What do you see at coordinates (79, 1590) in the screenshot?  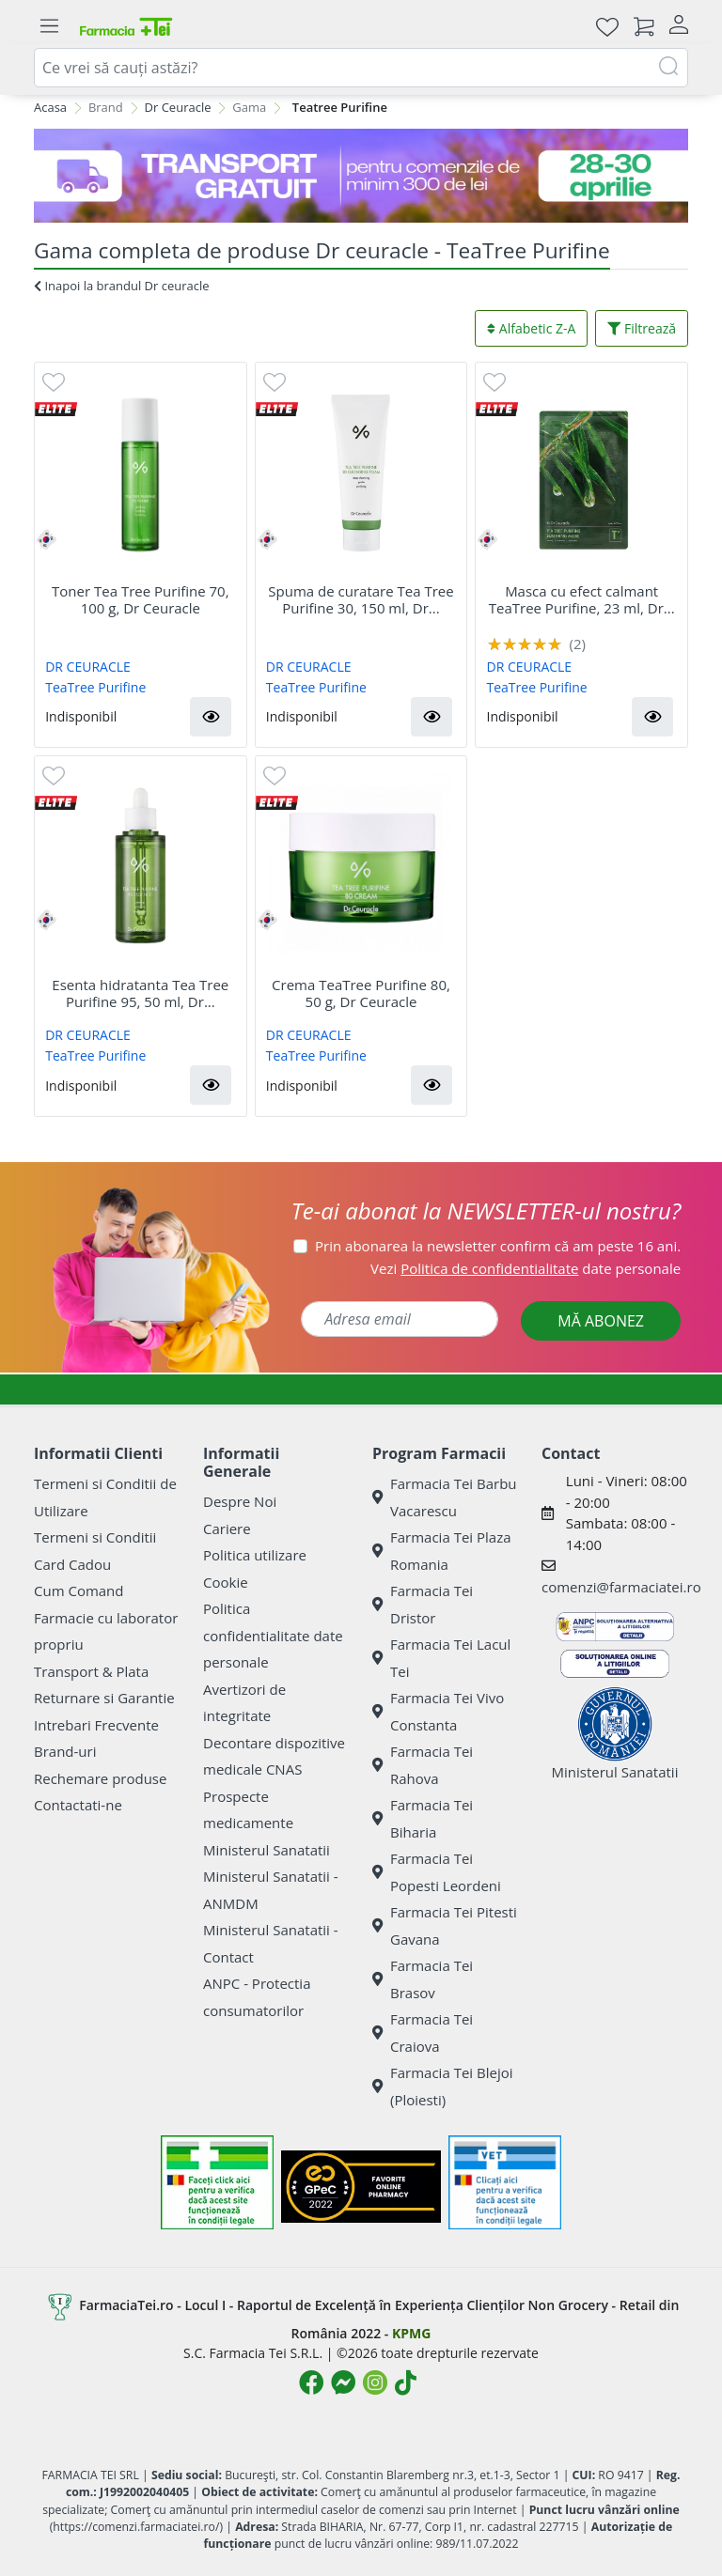 I see `Cum Comand` at bounding box center [79, 1590].